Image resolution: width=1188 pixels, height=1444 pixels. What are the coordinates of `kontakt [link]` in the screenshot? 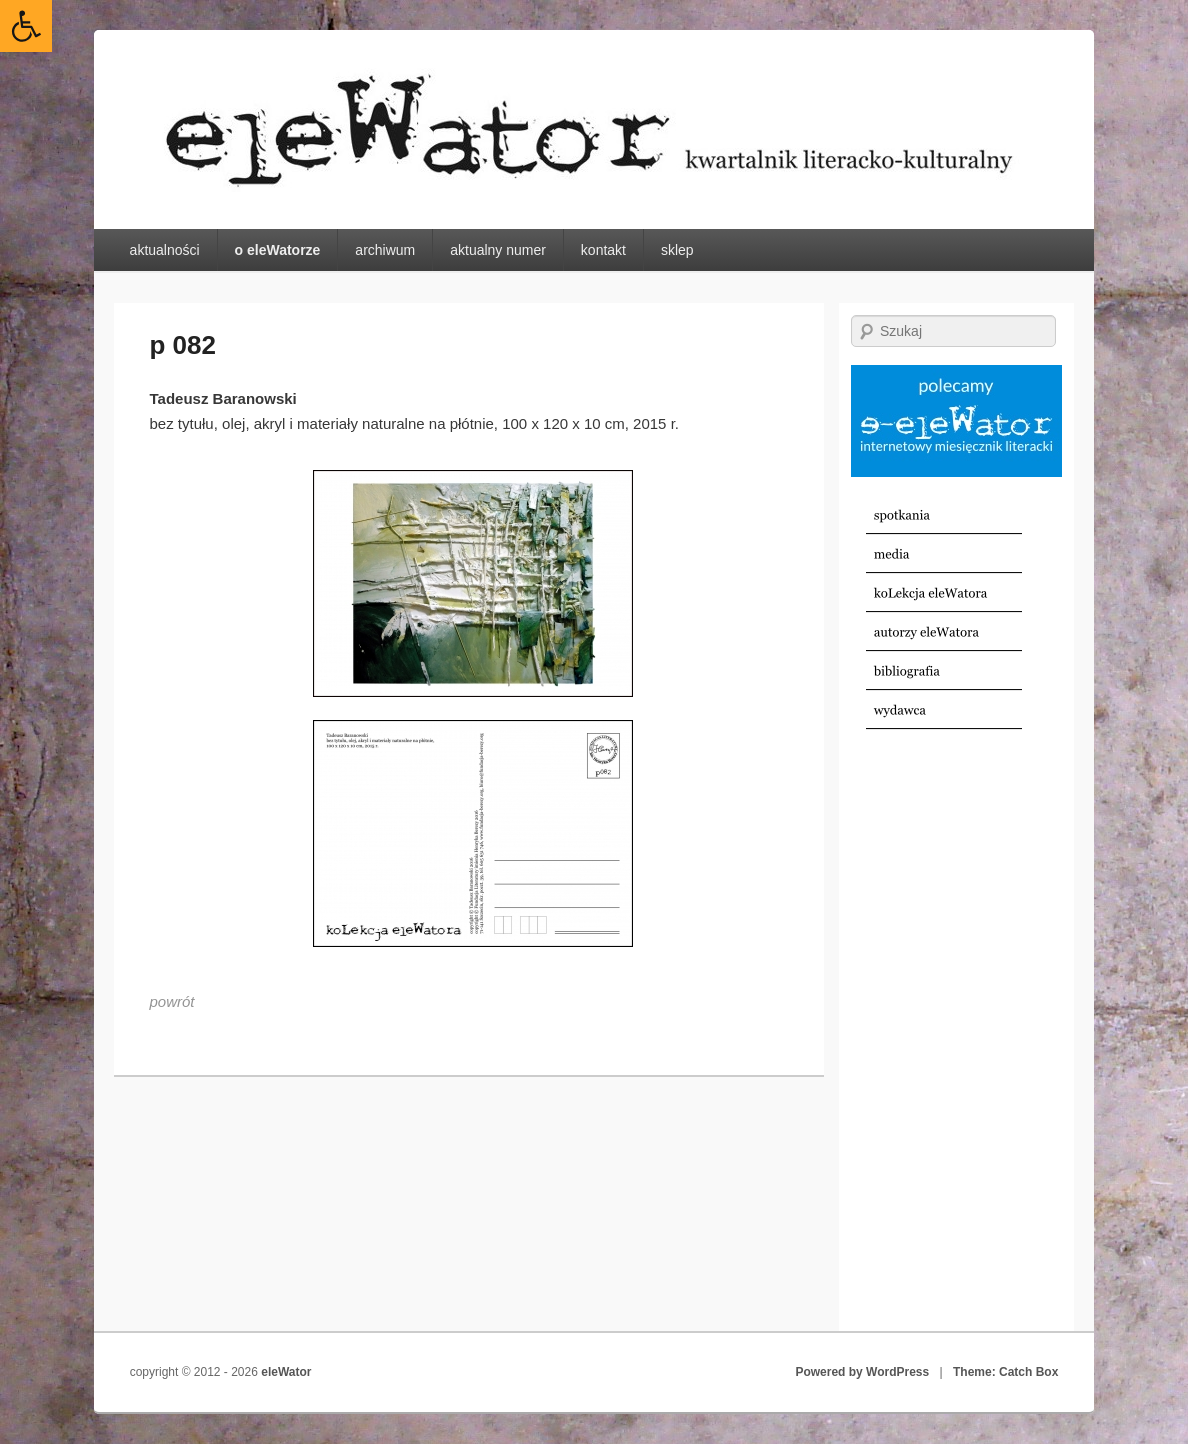 It's located at (603, 250).